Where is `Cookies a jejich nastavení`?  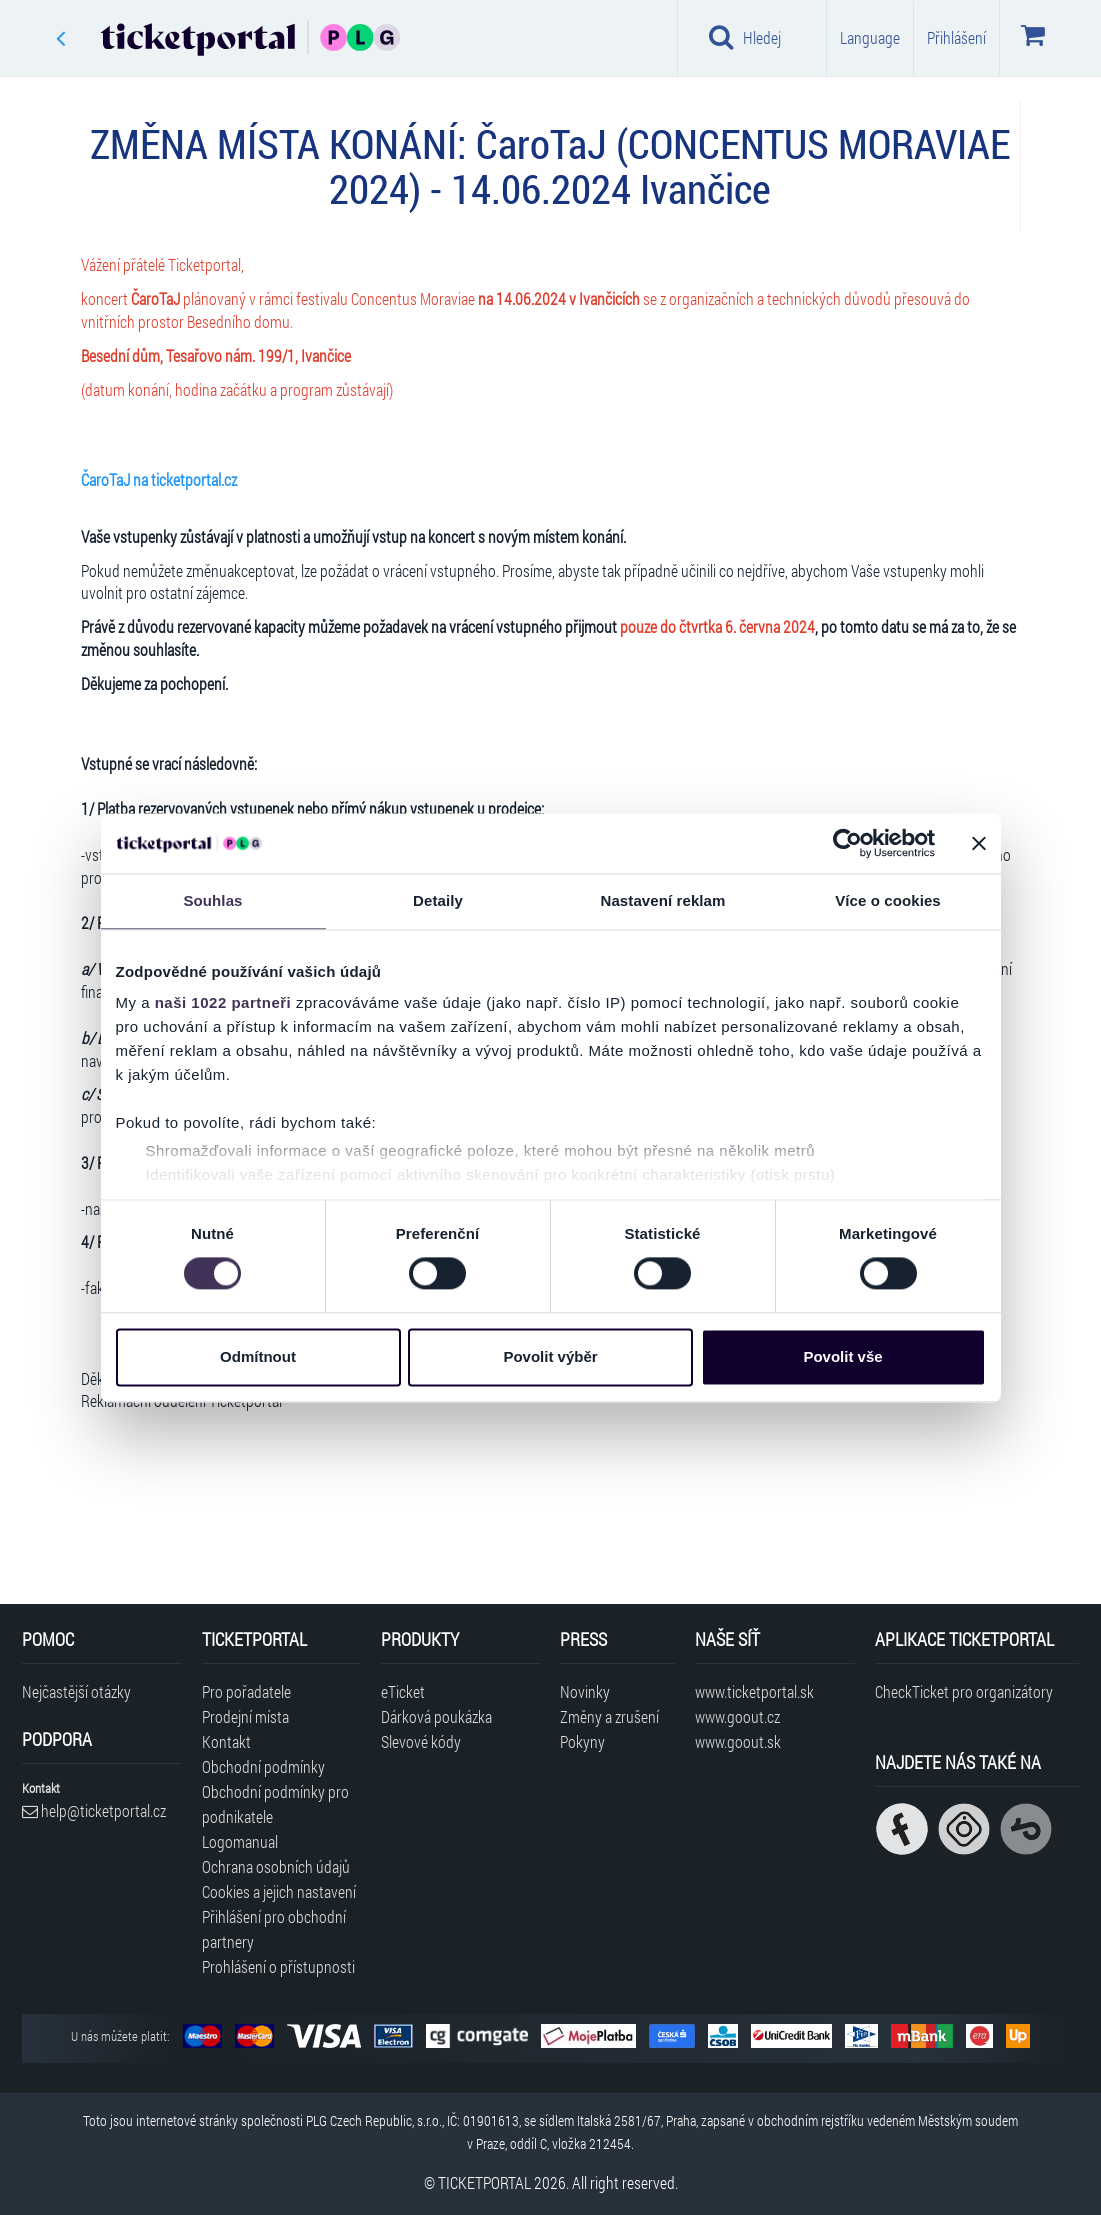
Cookies a jejich nastavení is located at coordinates (279, 1891).